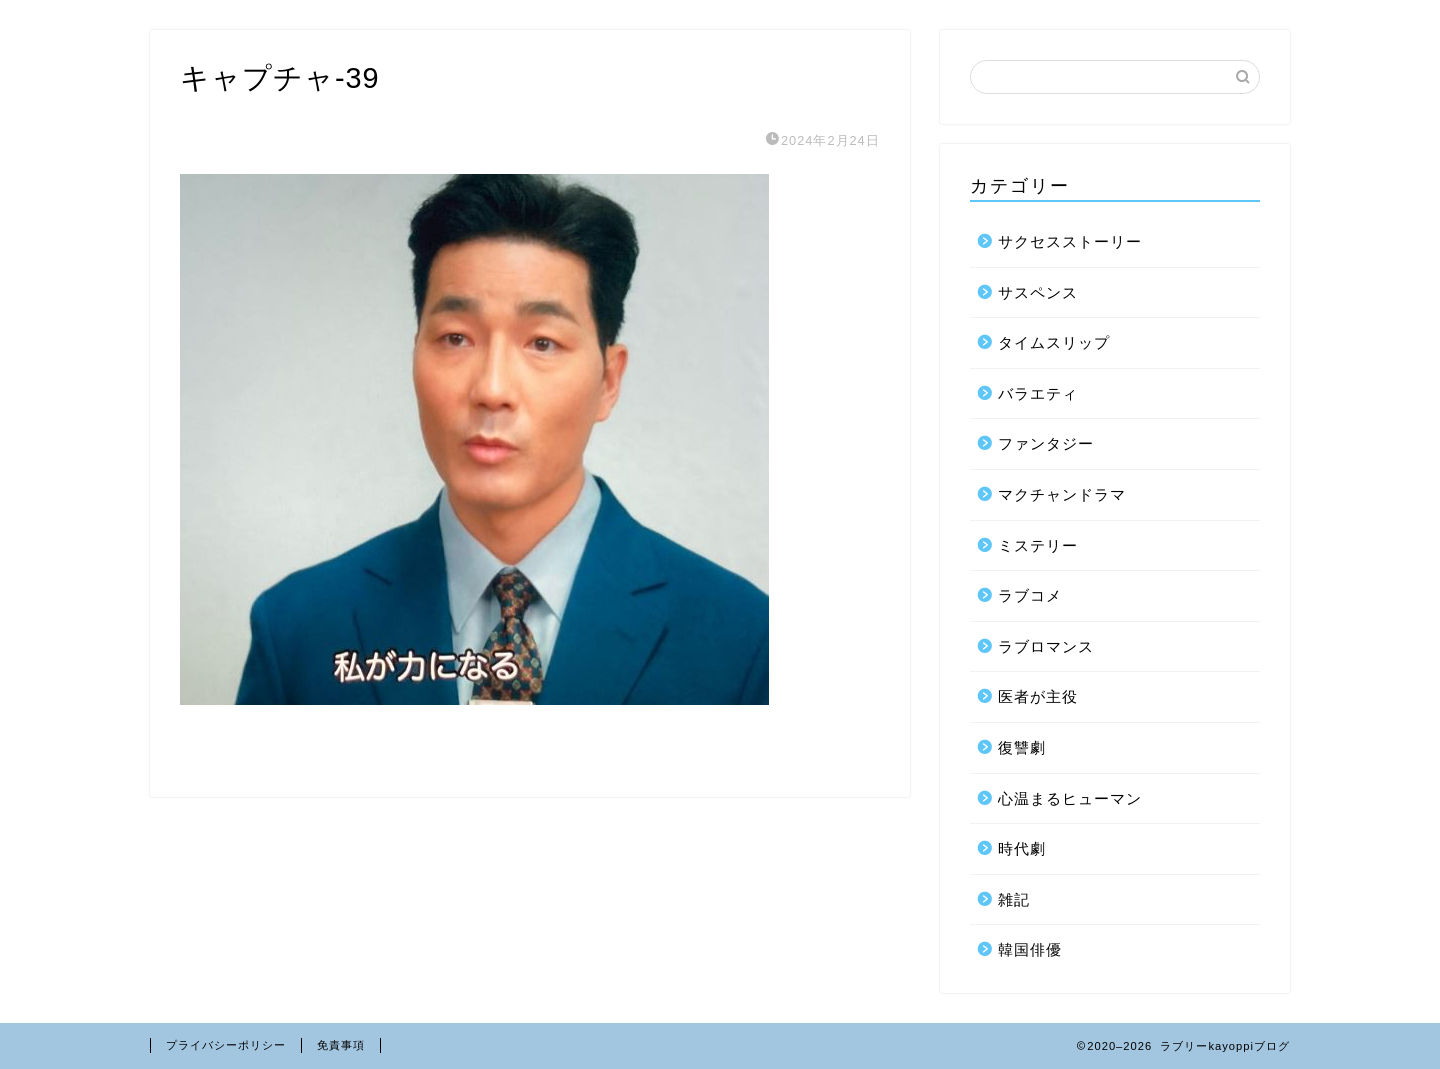  Describe the element at coordinates (1014, 899) in the screenshot. I see `雑記` at that location.